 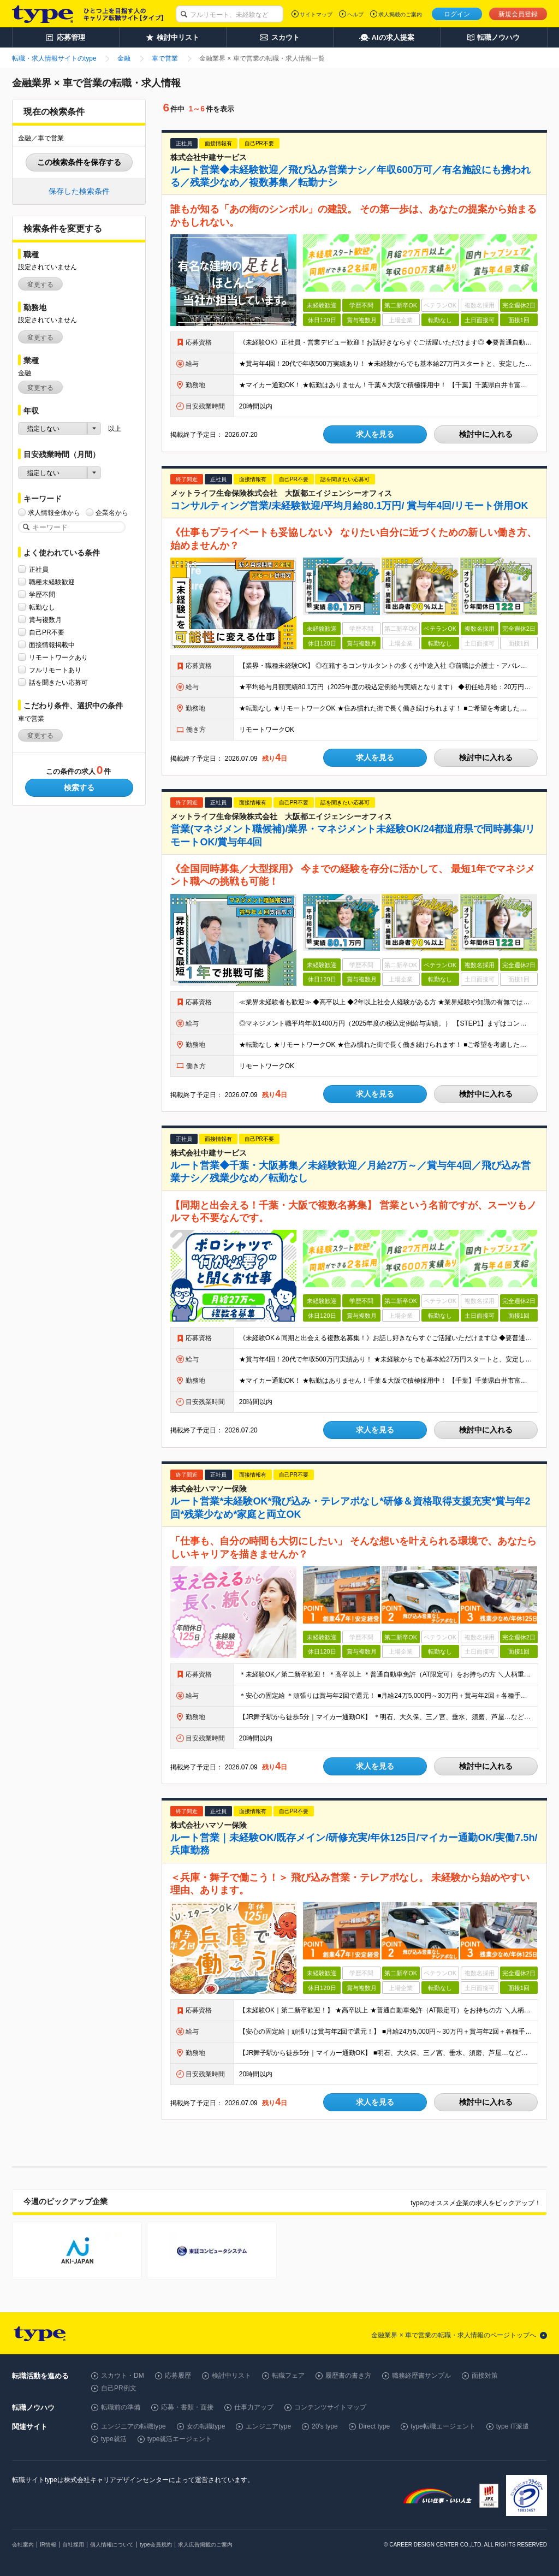 What do you see at coordinates (205, 2545) in the screenshot?
I see `求人広告掲載のご案内` at bounding box center [205, 2545].